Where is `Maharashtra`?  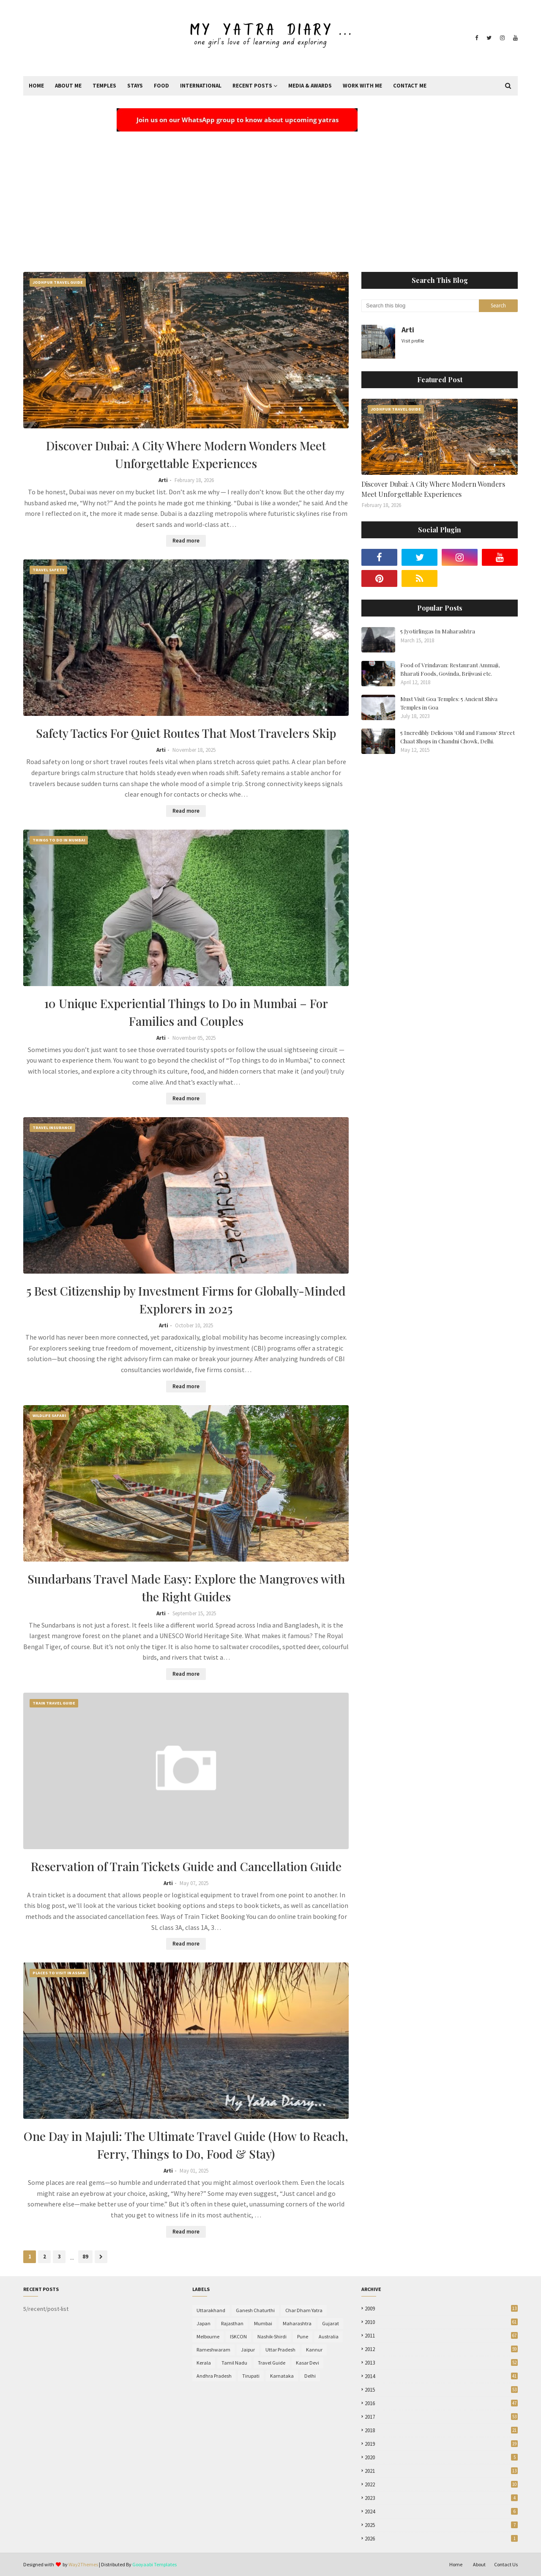 Maharashtra is located at coordinates (297, 2323).